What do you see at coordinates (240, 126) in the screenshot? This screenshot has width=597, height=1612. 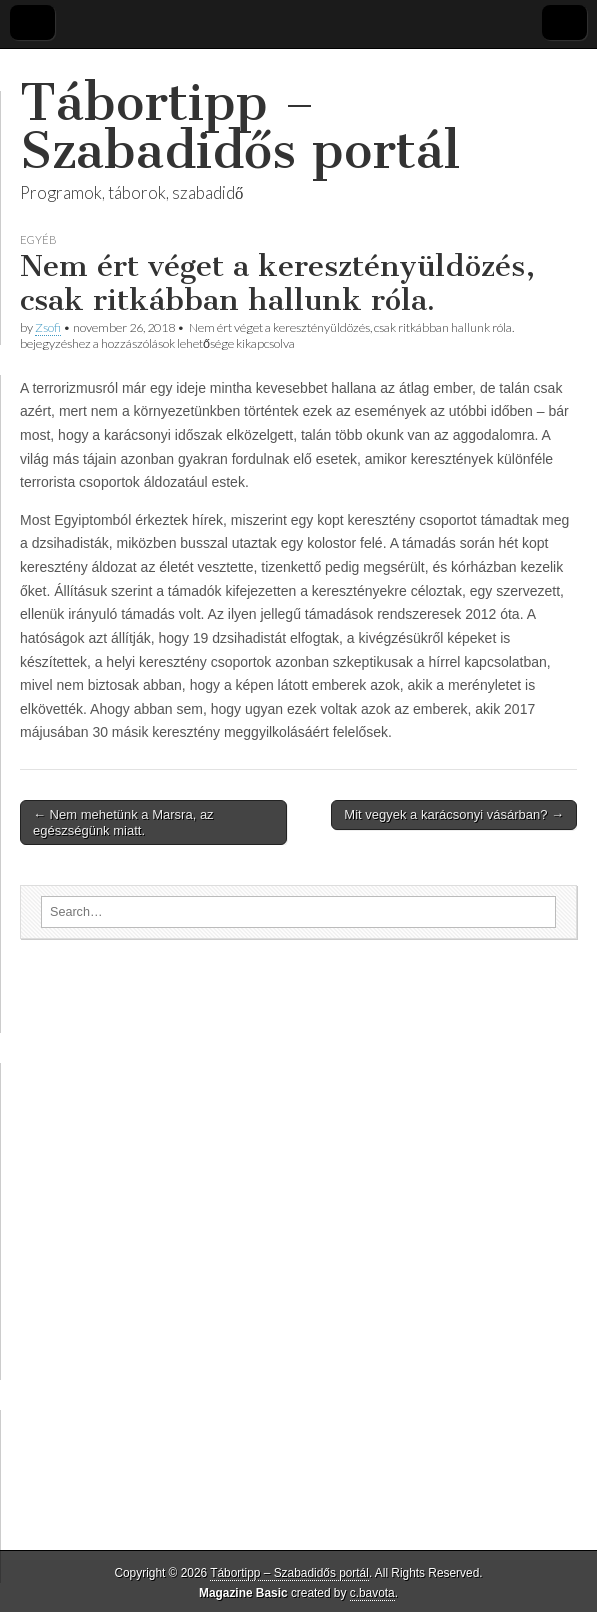 I see `Tábortipp – Szabadidős portál` at bounding box center [240, 126].